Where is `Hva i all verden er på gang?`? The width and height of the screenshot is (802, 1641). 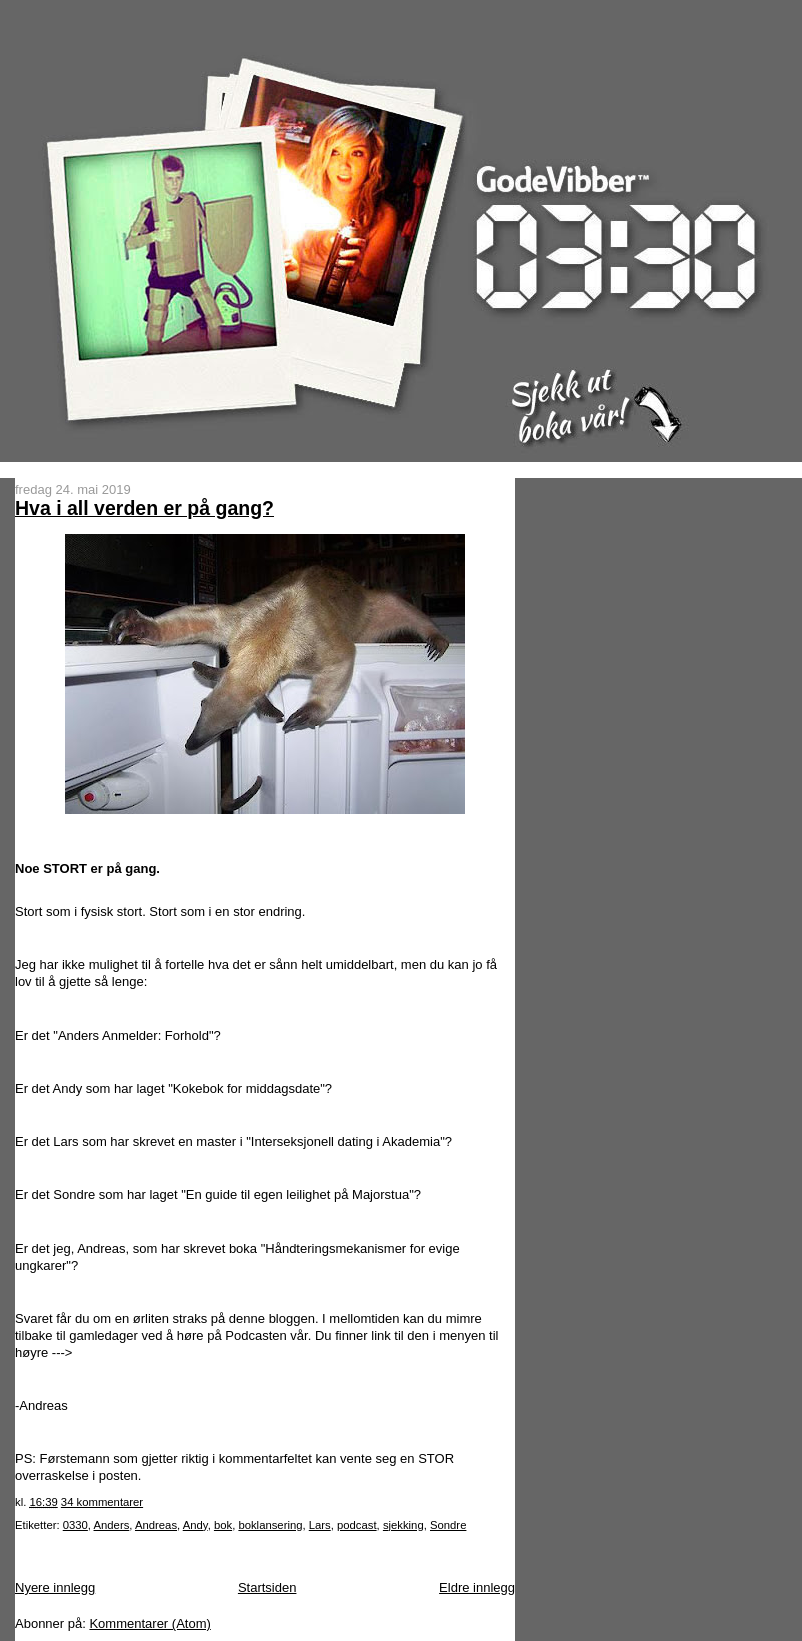
Hva i all verden er på gang? is located at coordinates (144, 508).